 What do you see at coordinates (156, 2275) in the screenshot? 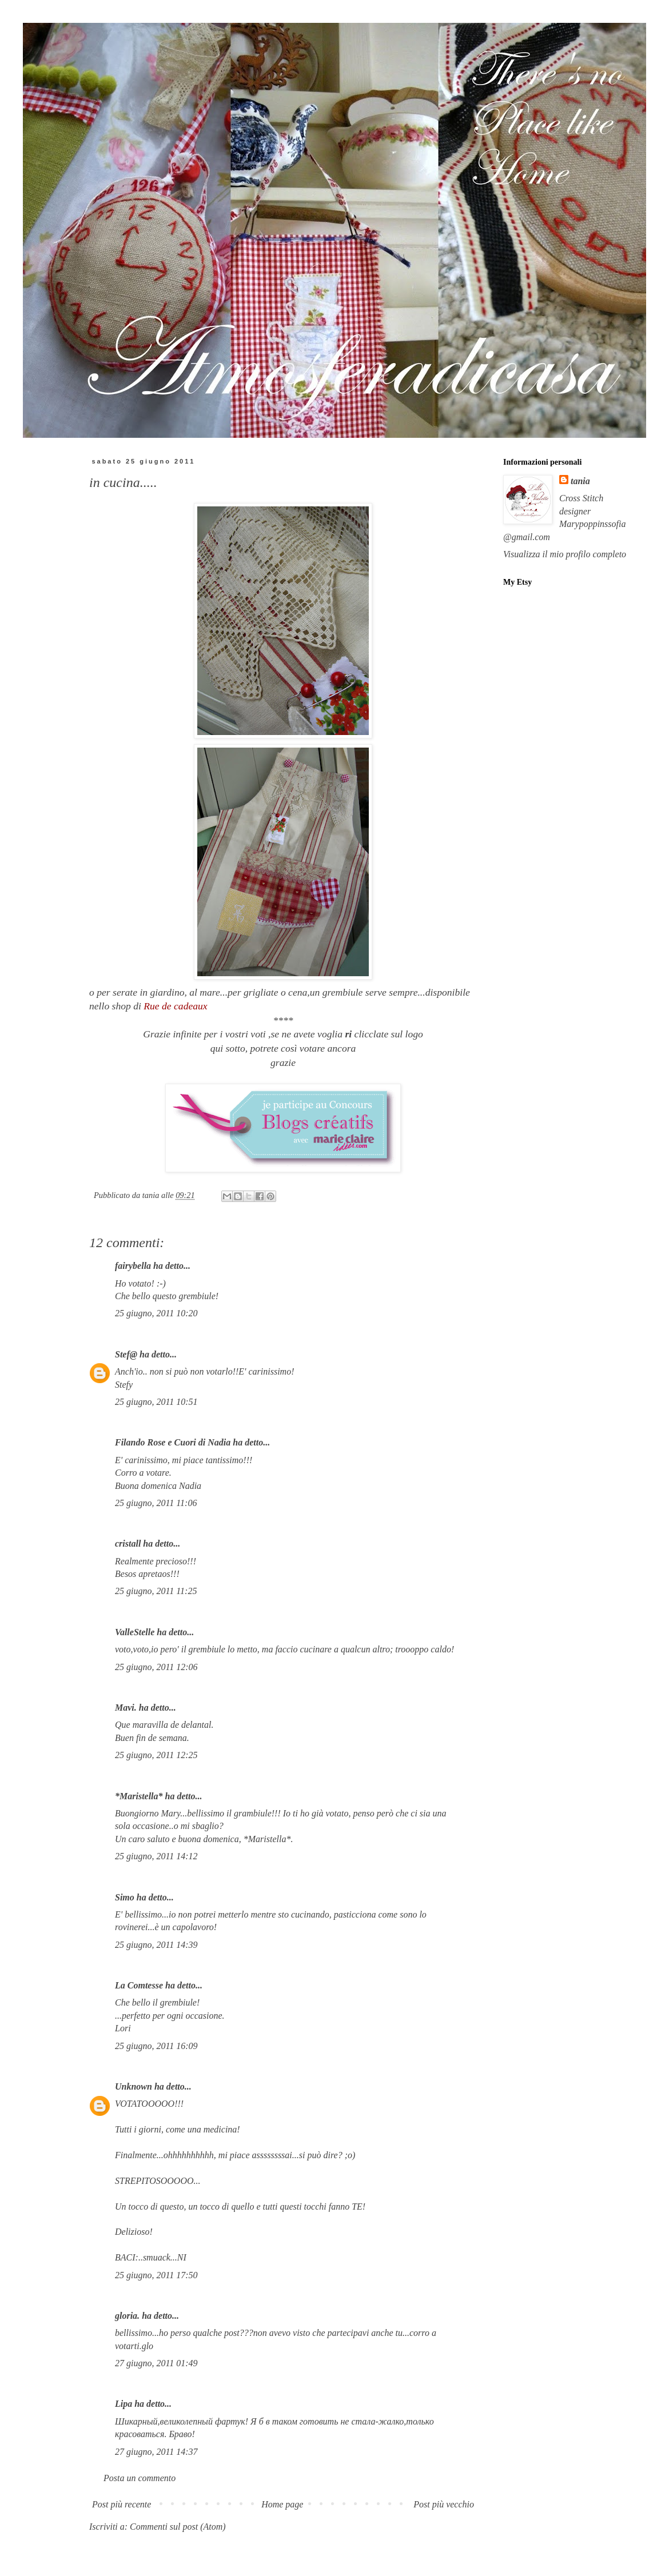
I see `25 giugno, 2011 17:50` at bounding box center [156, 2275].